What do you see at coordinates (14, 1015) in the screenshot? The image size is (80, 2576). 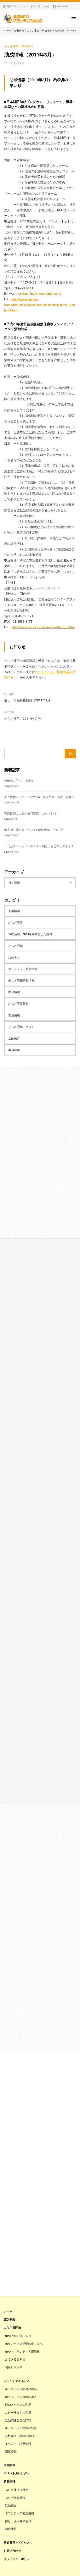 I see `緊急情報` at bounding box center [14, 1015].